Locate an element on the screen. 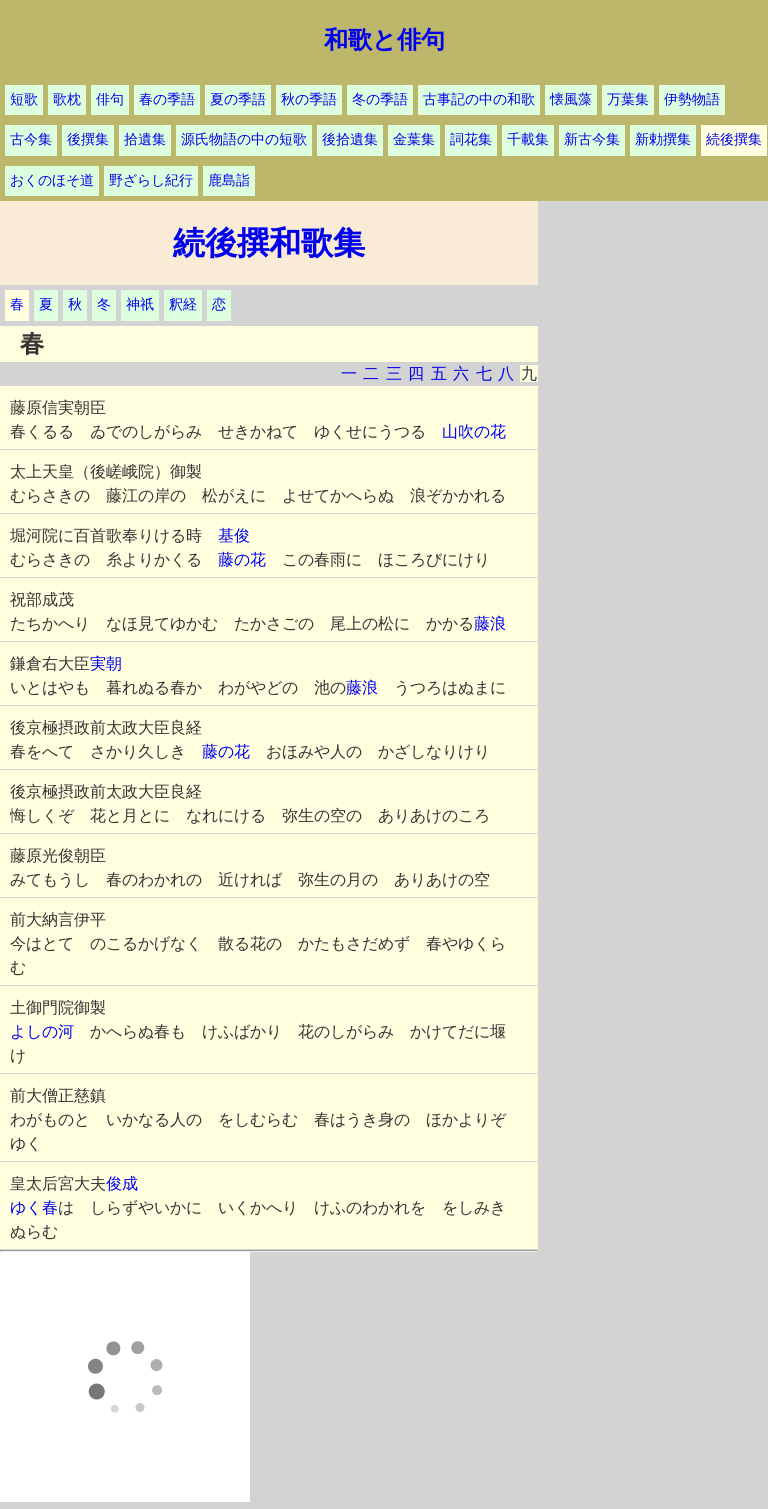 The width and height of the screenshot is (768, 1509). 短歌 is located at coordinates (24, 99).